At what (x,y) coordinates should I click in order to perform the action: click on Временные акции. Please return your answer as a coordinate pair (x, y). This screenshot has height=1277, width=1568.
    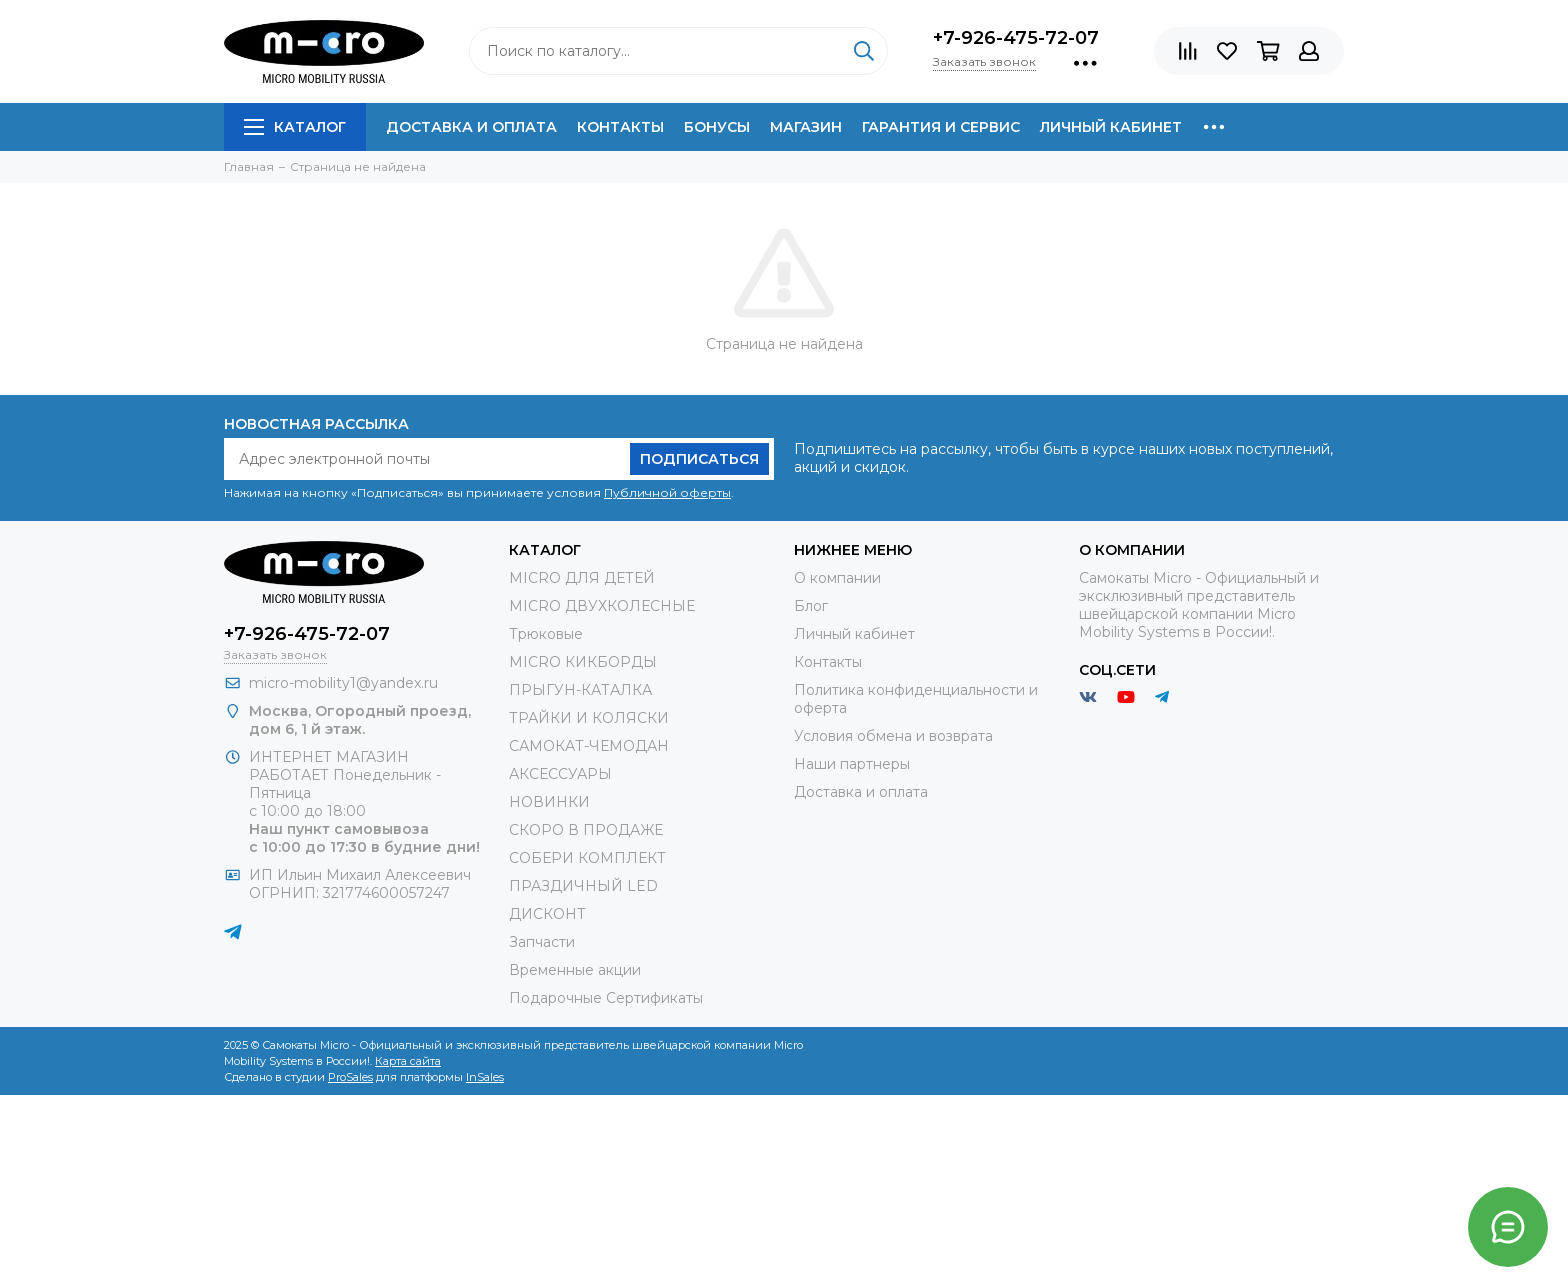
    Looking at the image, I should click on (575, 970).